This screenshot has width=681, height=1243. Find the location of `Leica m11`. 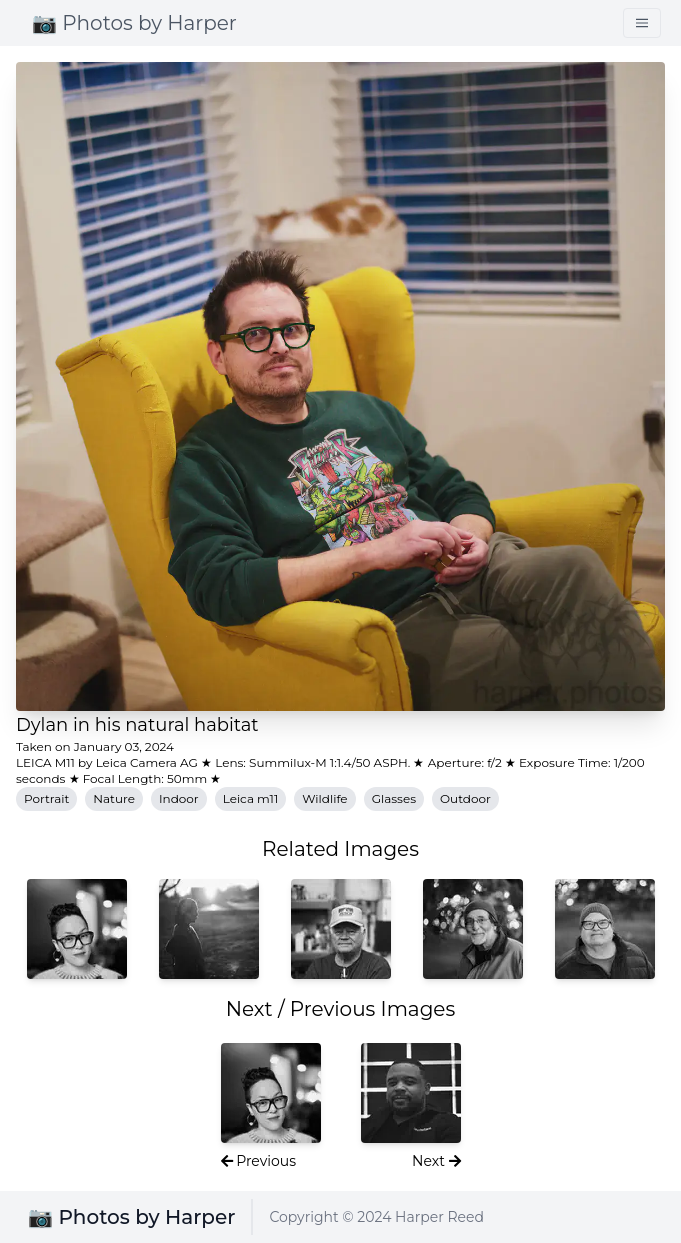

Leica m11 is located at coordinates (251, 798).